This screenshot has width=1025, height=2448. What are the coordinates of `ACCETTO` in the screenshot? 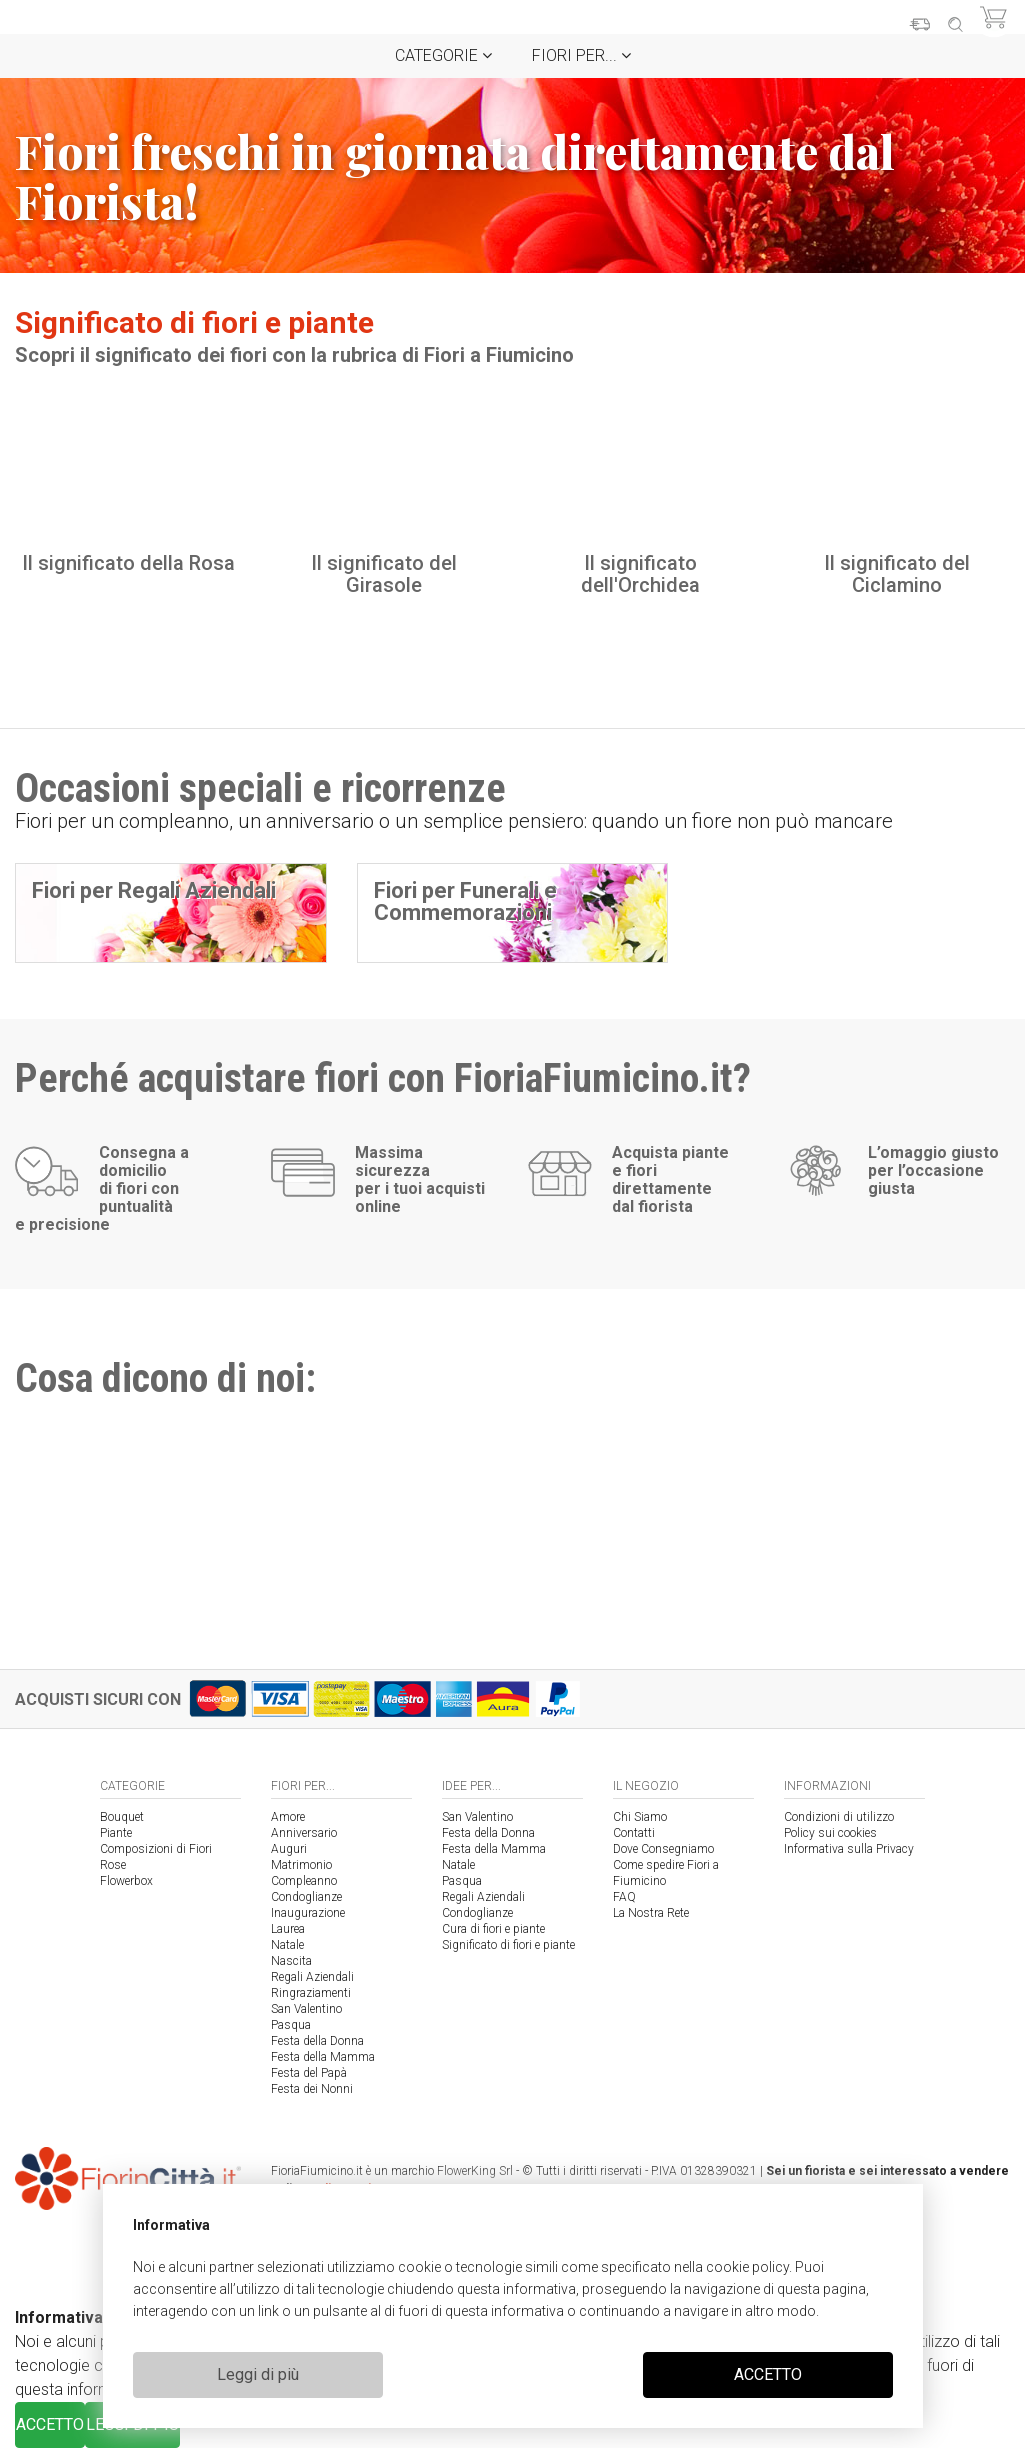 It's located at (768, 2374).